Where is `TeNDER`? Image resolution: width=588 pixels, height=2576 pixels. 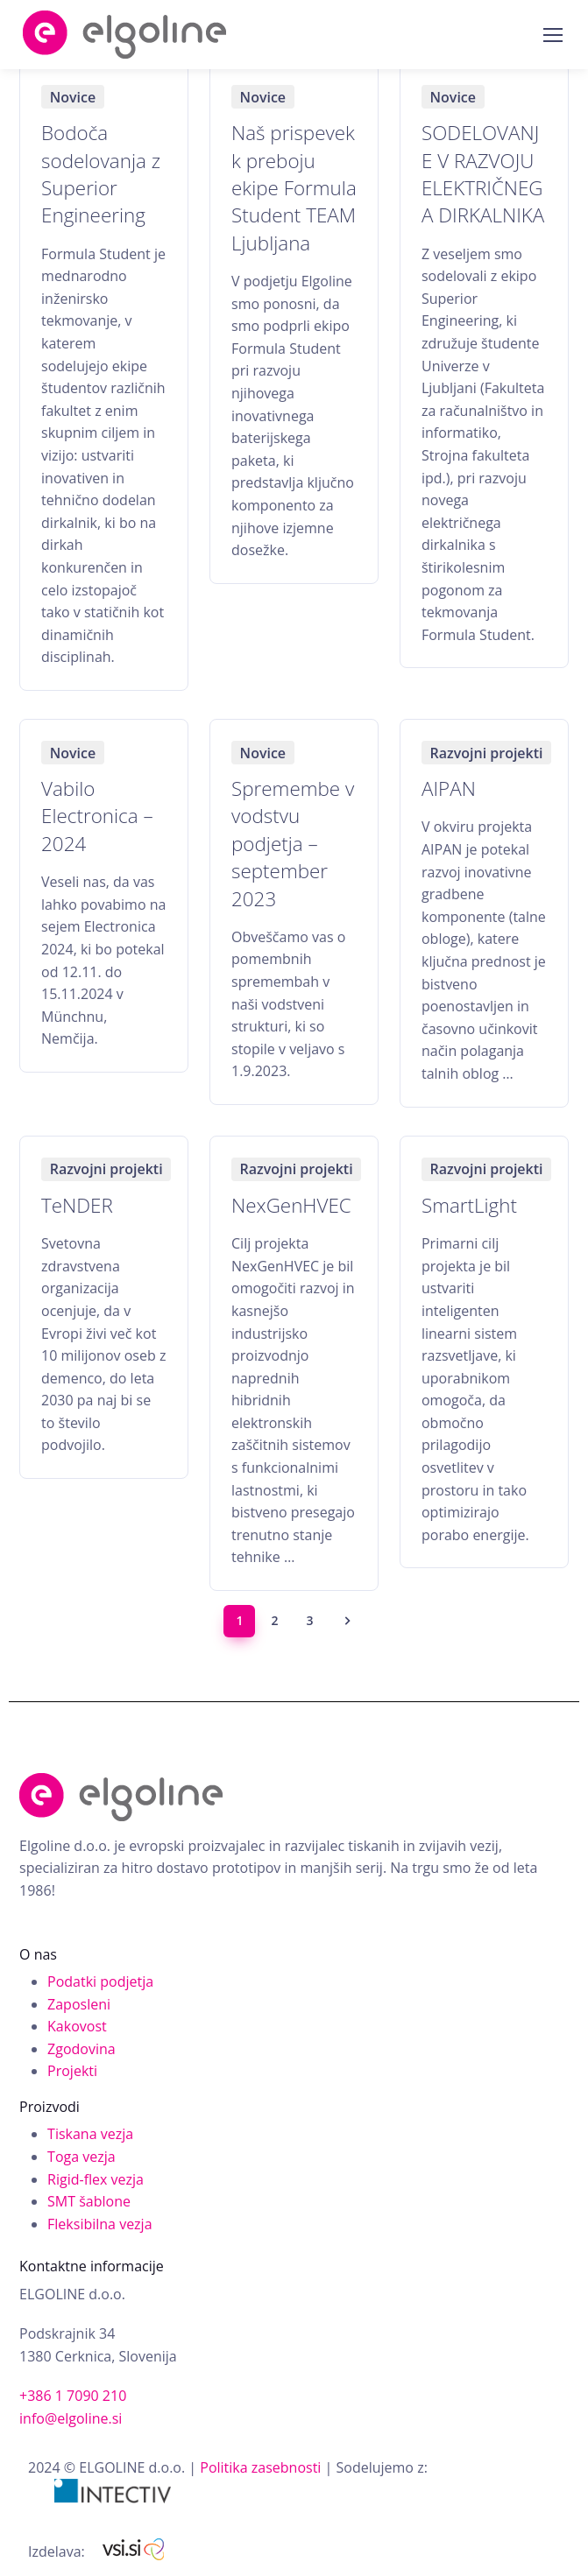 TeNDER is located at coordinates (77, 1205).